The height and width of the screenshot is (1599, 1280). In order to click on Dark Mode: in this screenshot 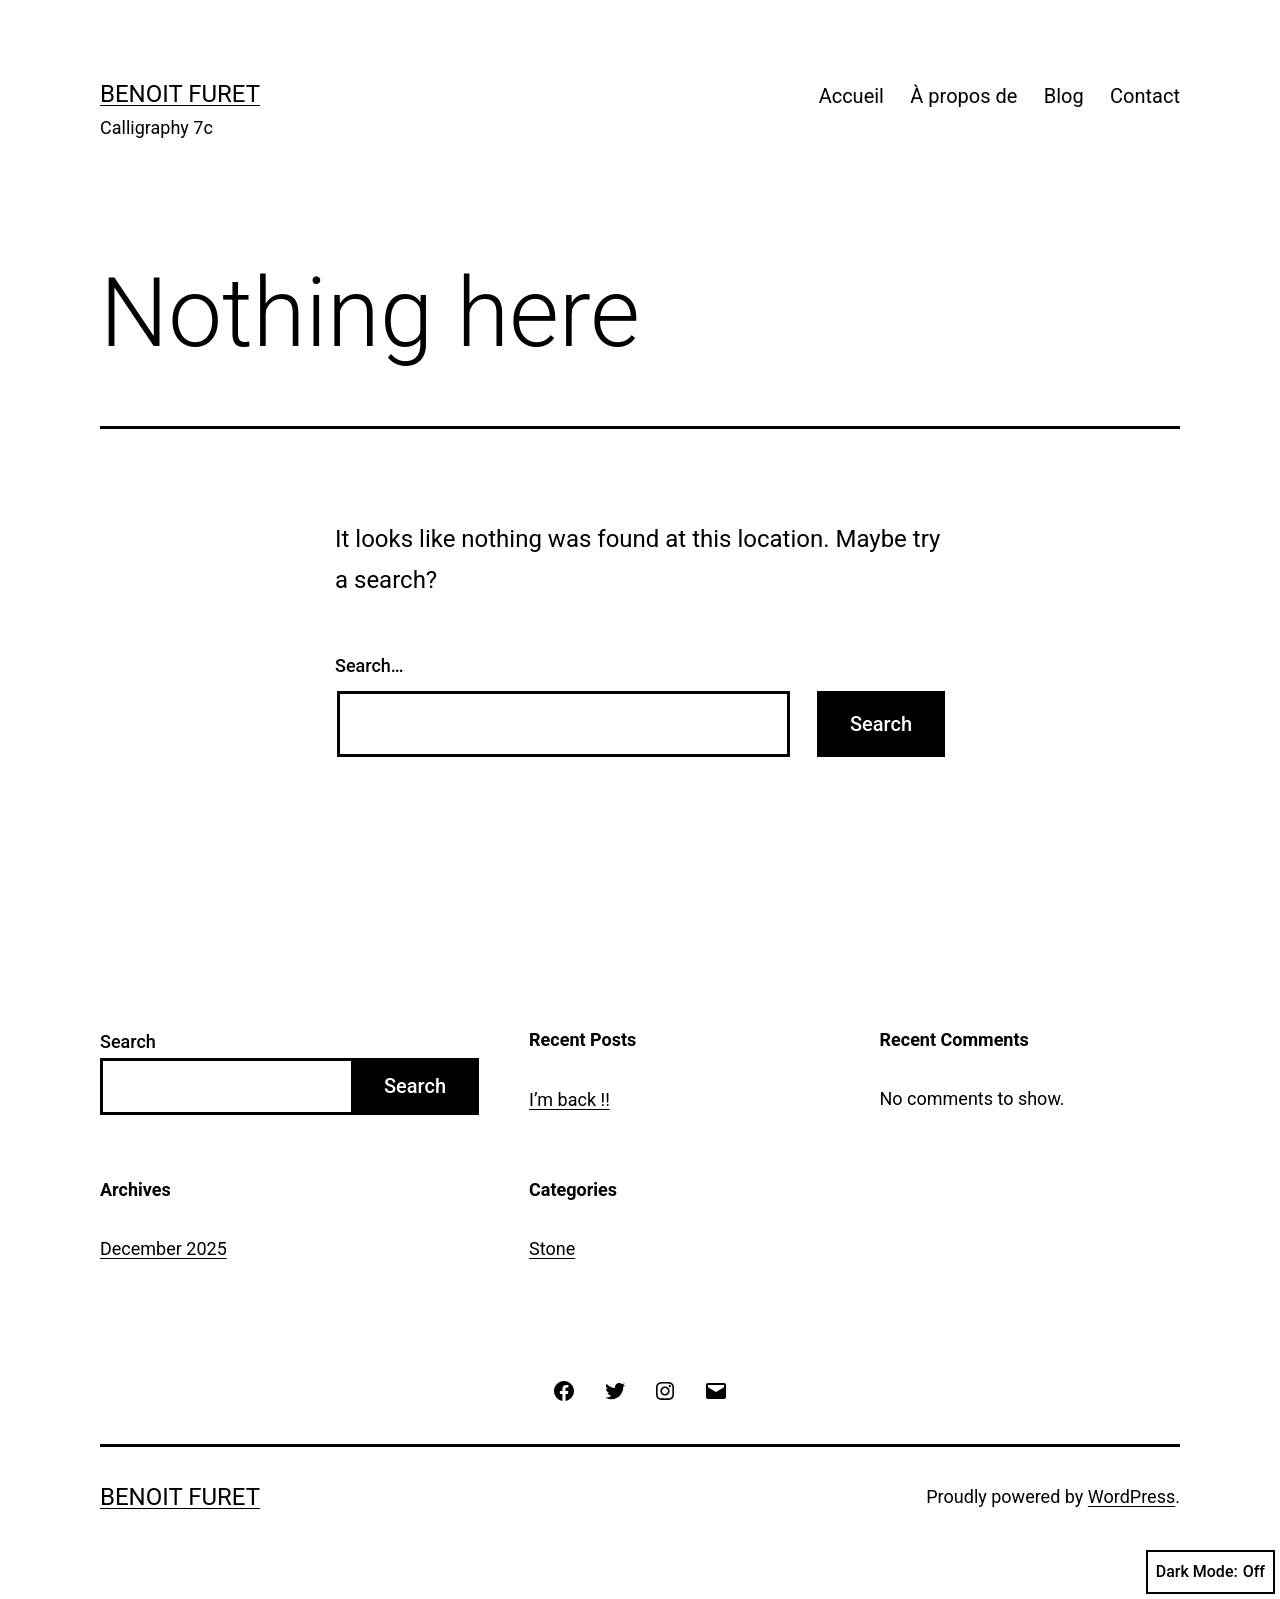, I will do `click(1210, 1572)`.